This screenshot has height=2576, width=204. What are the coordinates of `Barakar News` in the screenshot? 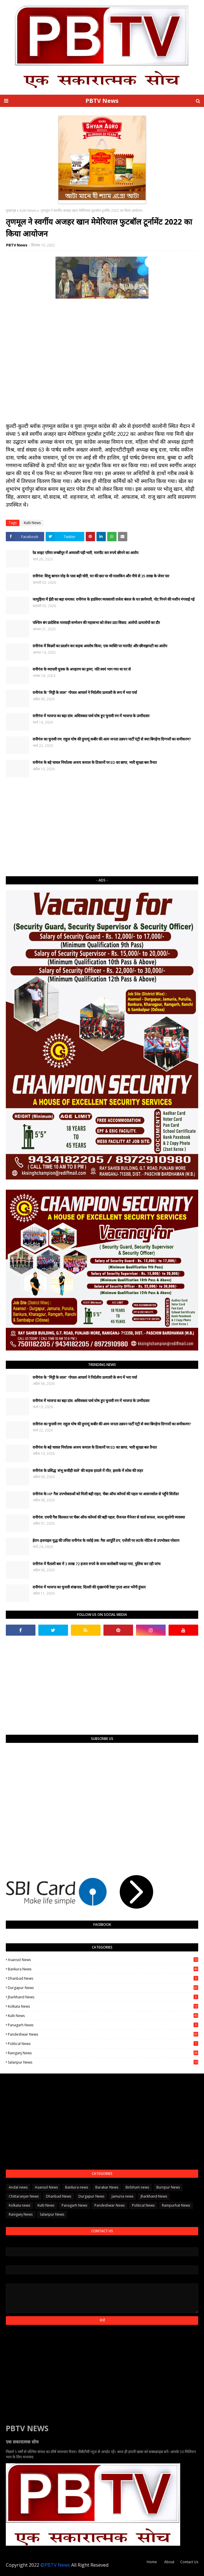 It's located at (106, 2187).